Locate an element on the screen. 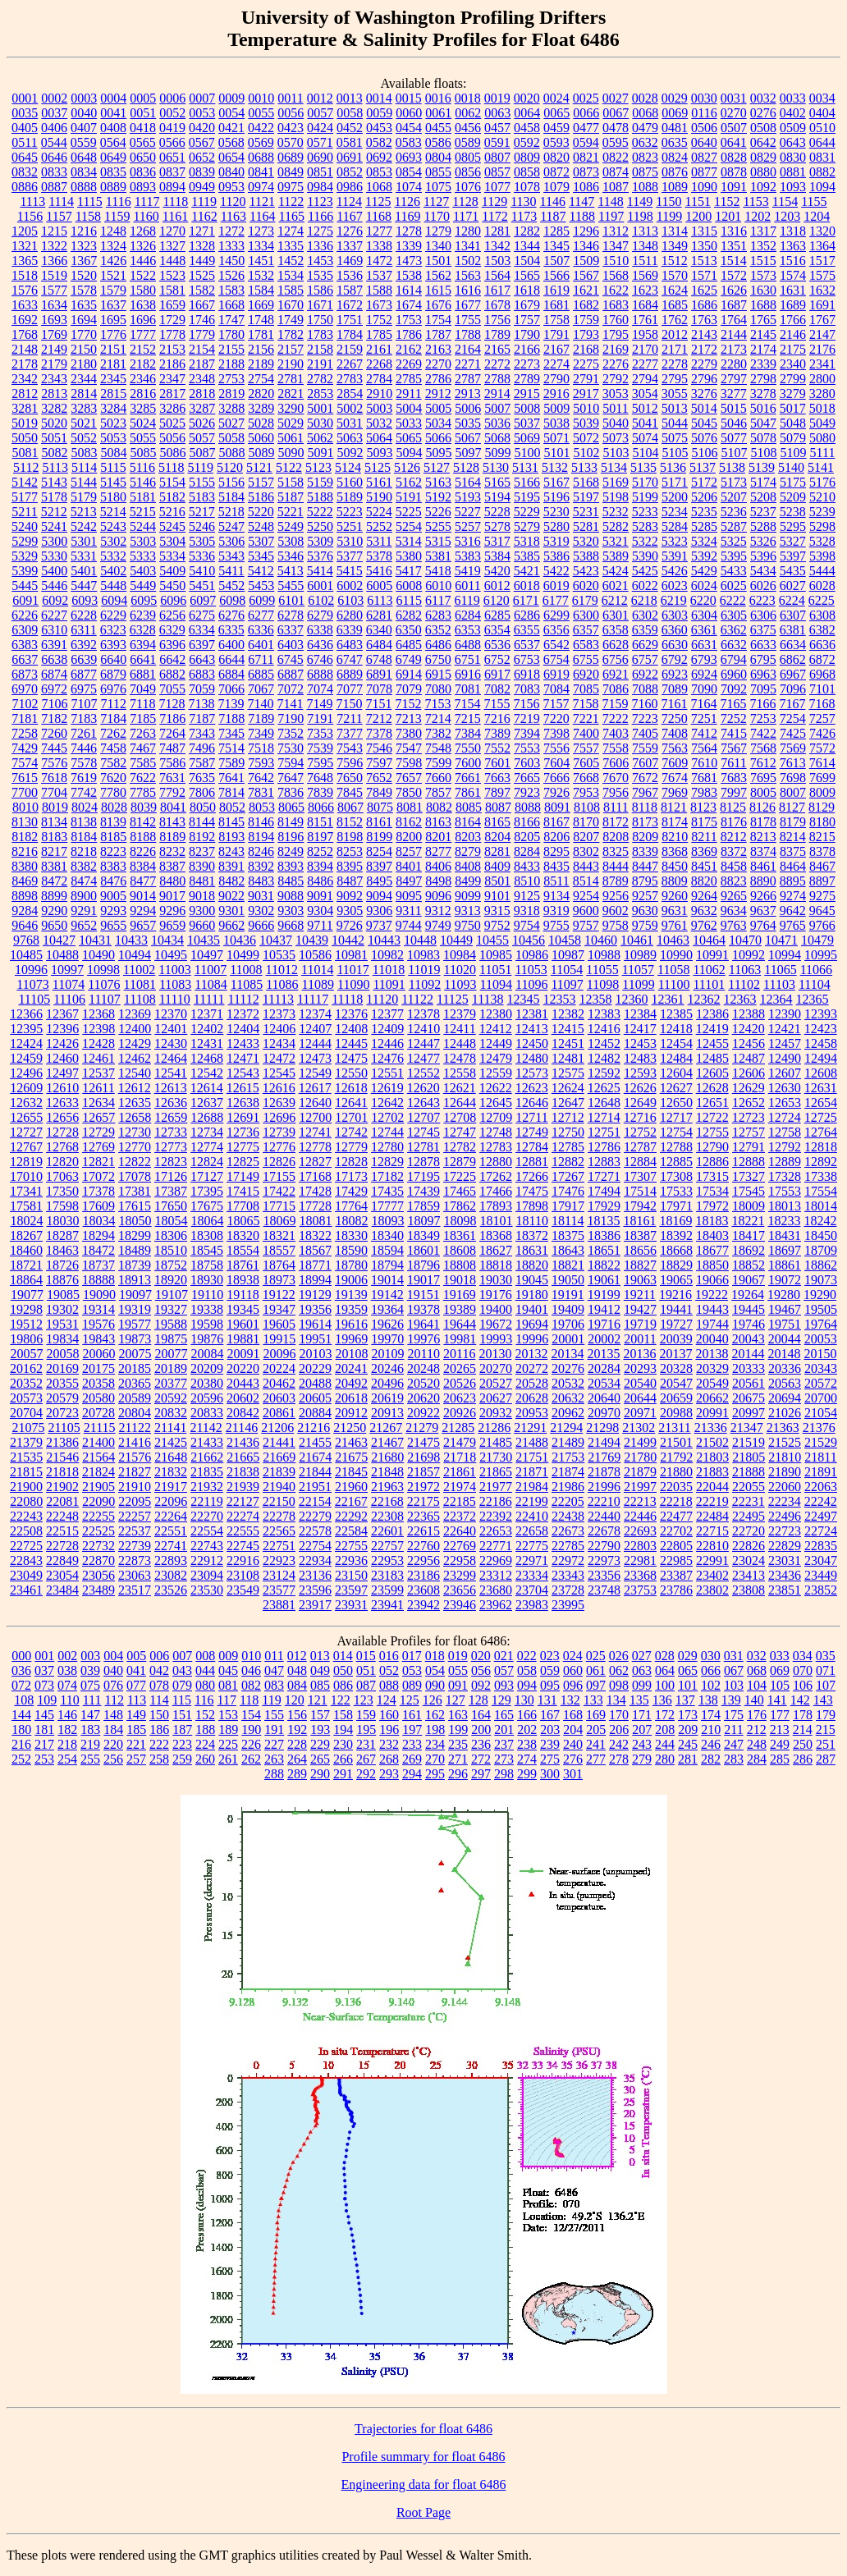  21939 is located at coordinates (243, 1487).